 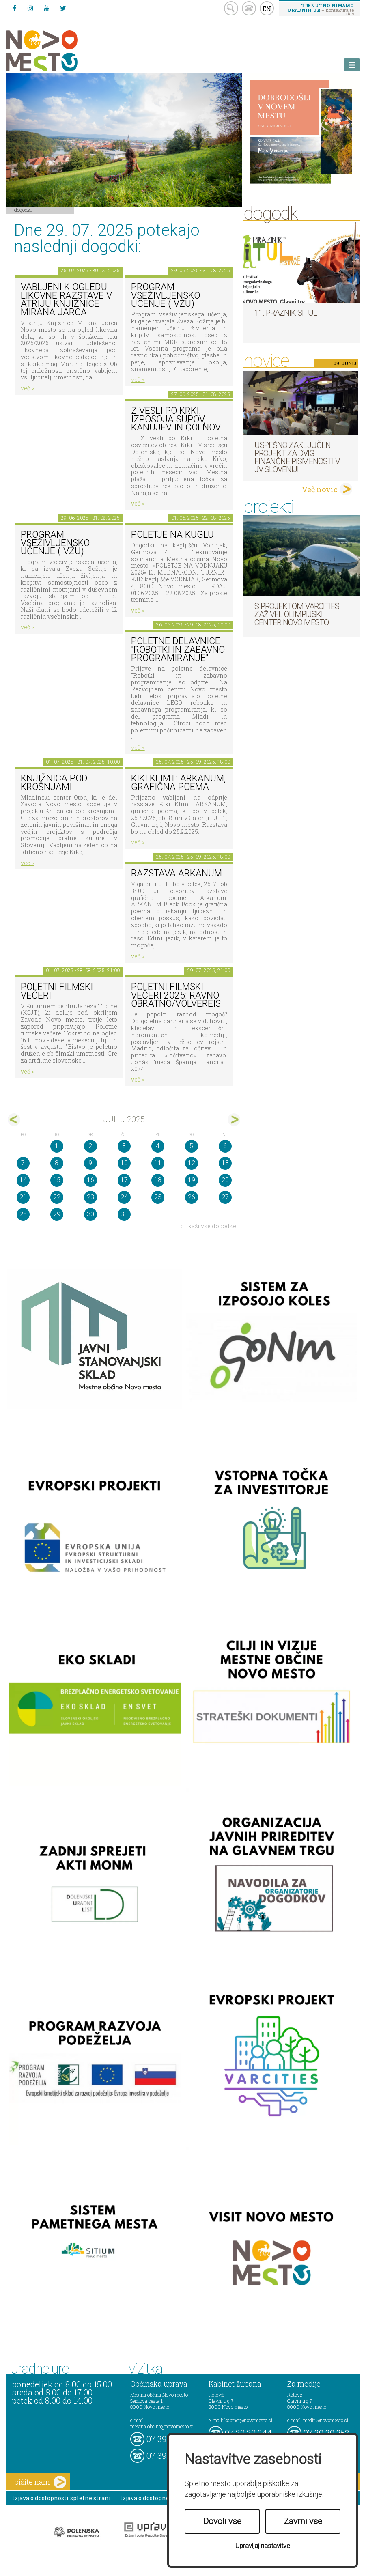 What do you see at coordinates (172, 534) in the screenshot?
I see `Poletje na KUGLU` at bounding box center [172, 534].